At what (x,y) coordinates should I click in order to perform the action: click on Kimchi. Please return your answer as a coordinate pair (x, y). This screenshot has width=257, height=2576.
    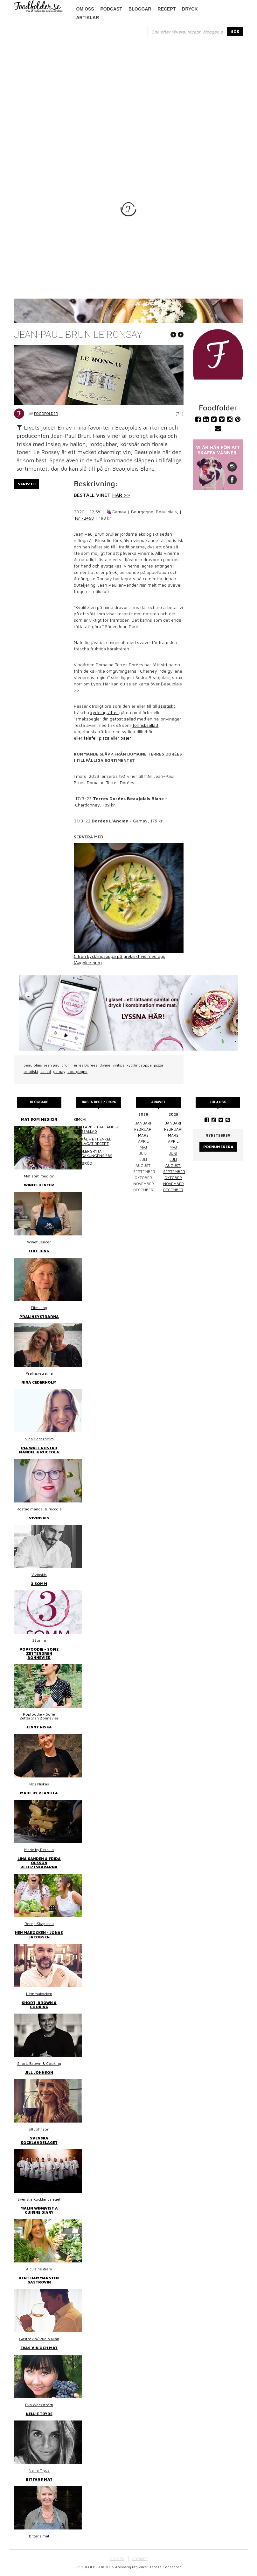
    Looking at the image, I should click on (80, 1119).